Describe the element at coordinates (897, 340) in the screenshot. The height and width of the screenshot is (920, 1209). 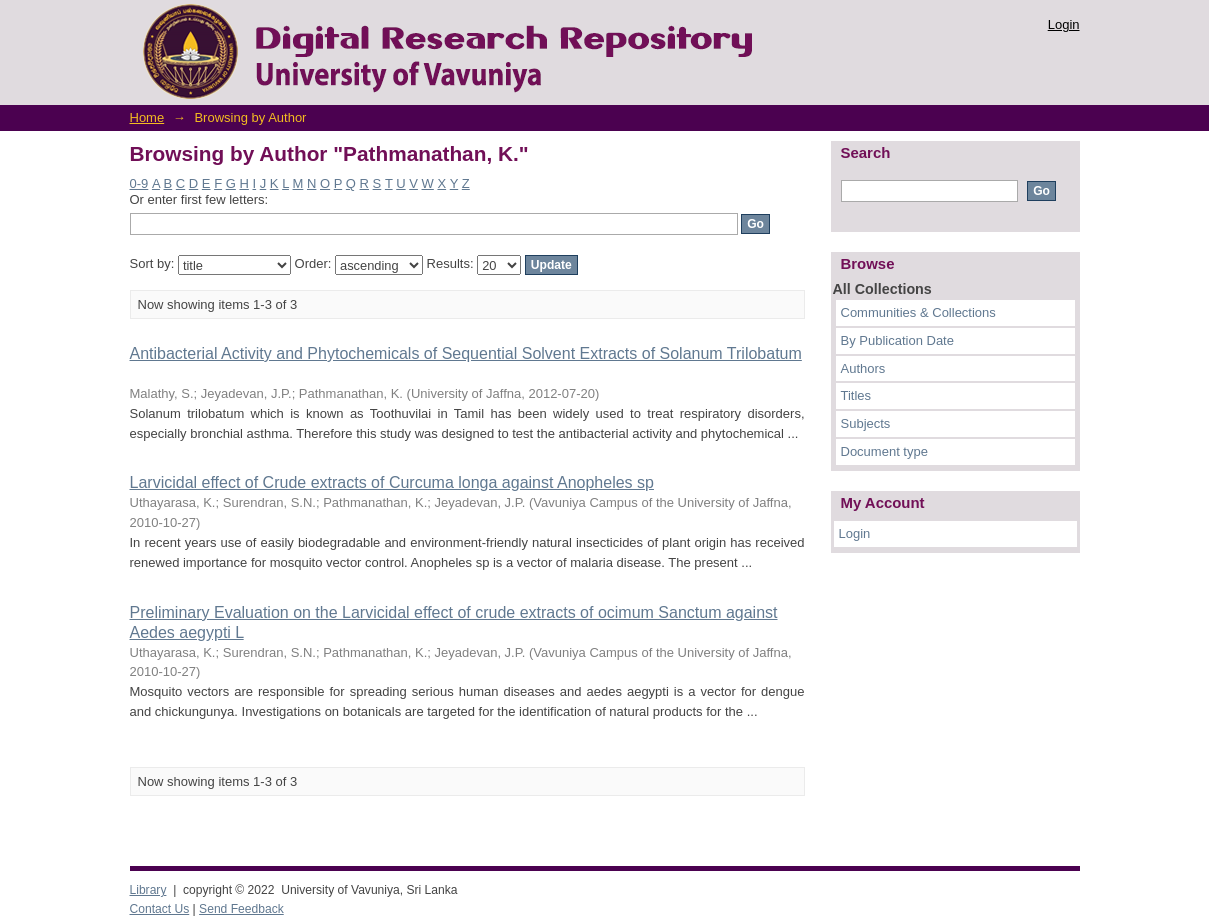
I see `By Publication Date` at that location.